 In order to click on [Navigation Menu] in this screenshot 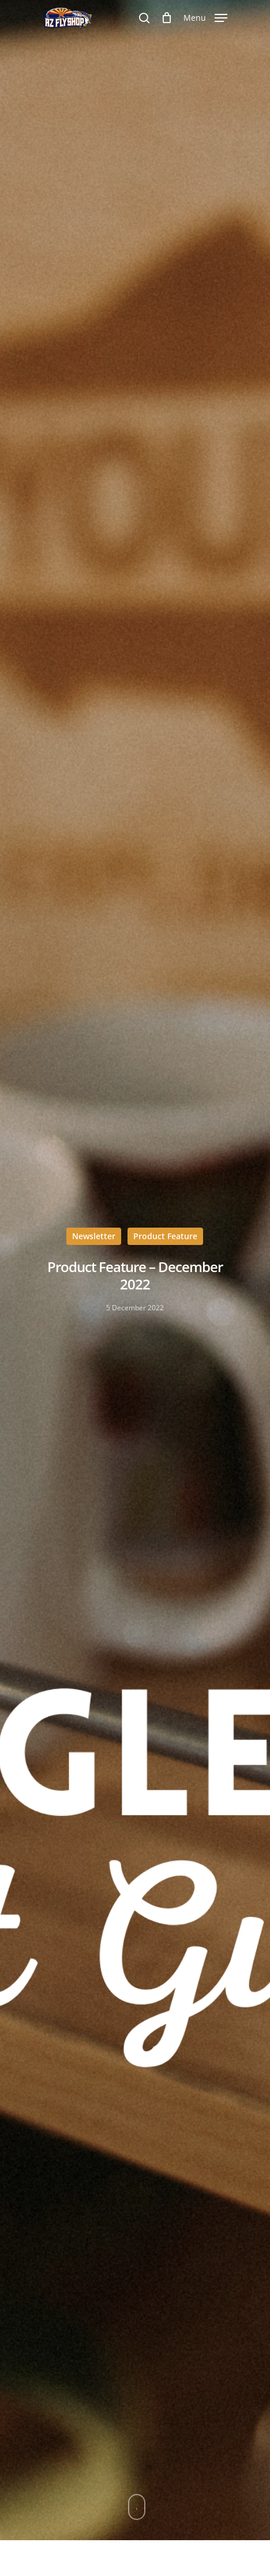, I will do `click(205, 17)`.